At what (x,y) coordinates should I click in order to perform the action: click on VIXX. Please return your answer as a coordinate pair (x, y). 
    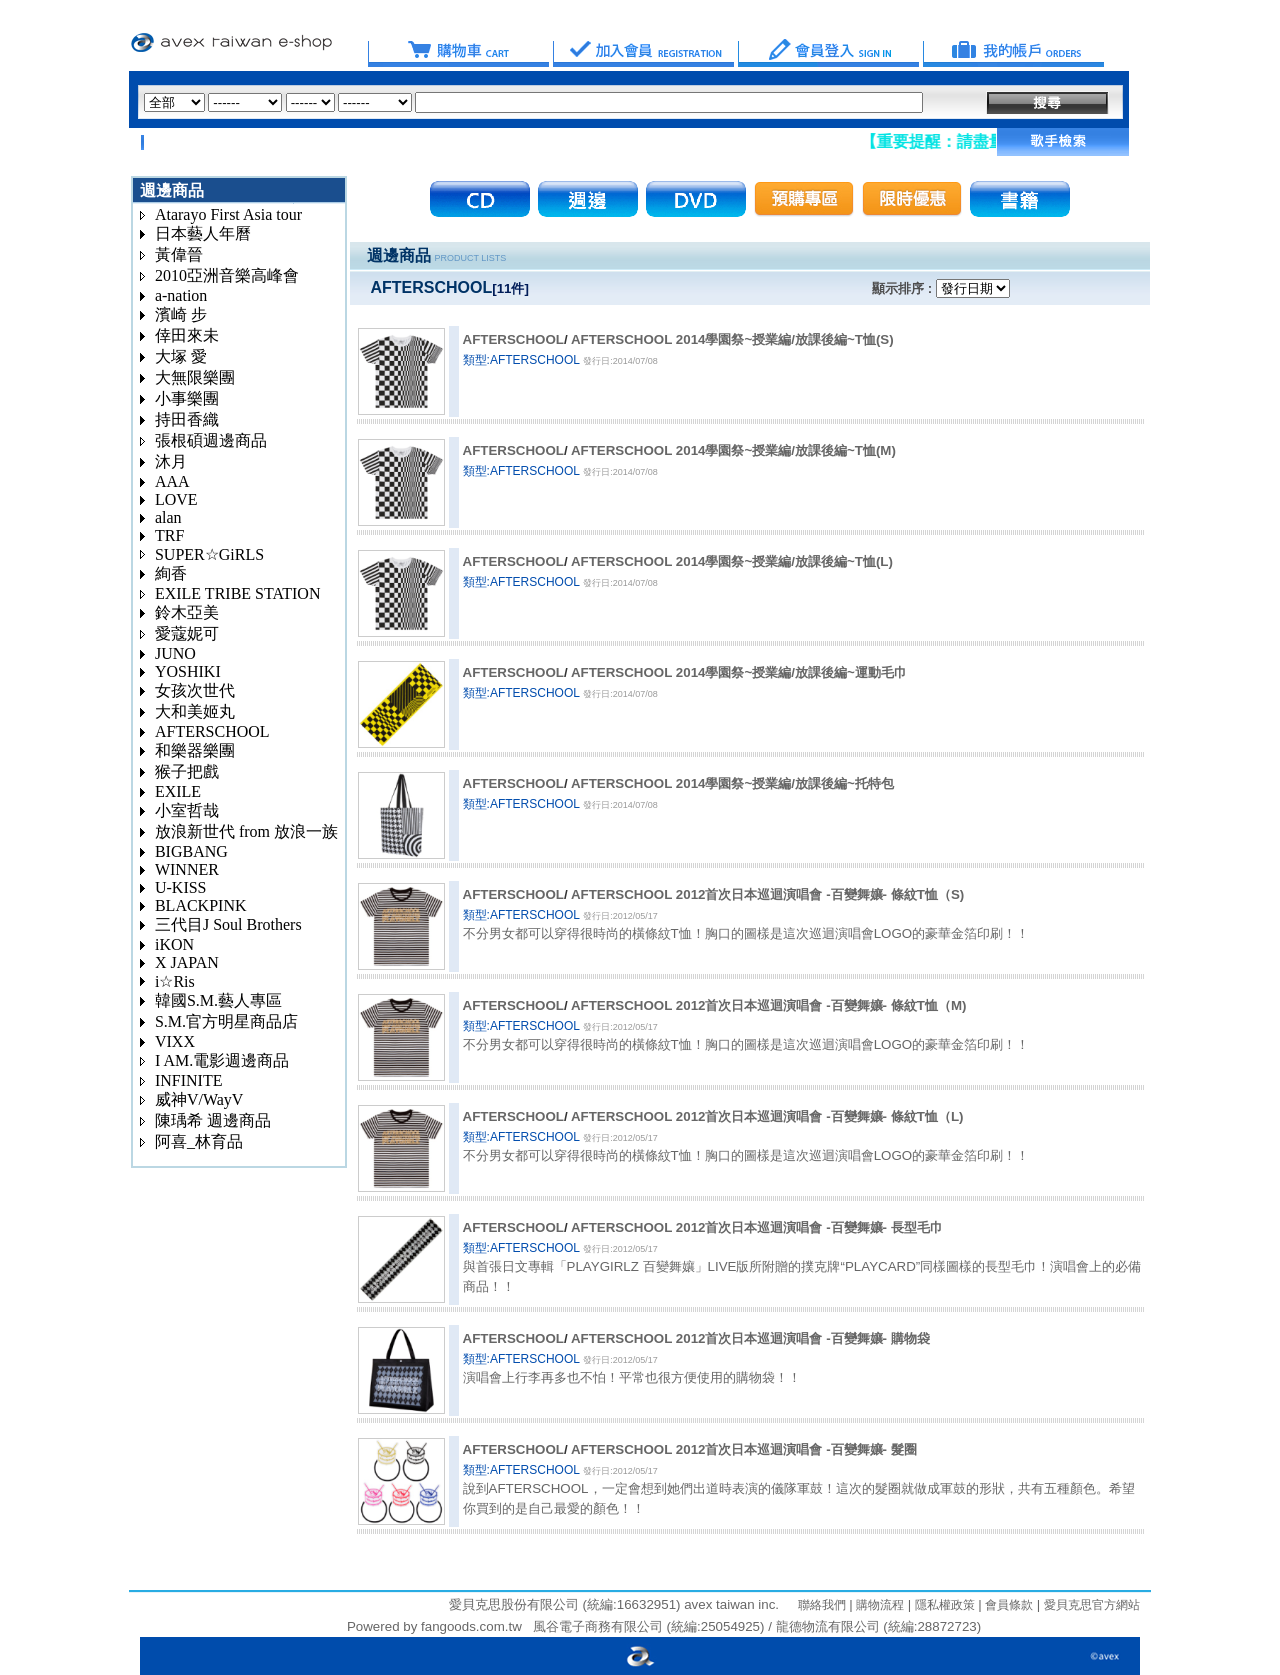
    Looking at the image, I should click on (175, 1041).